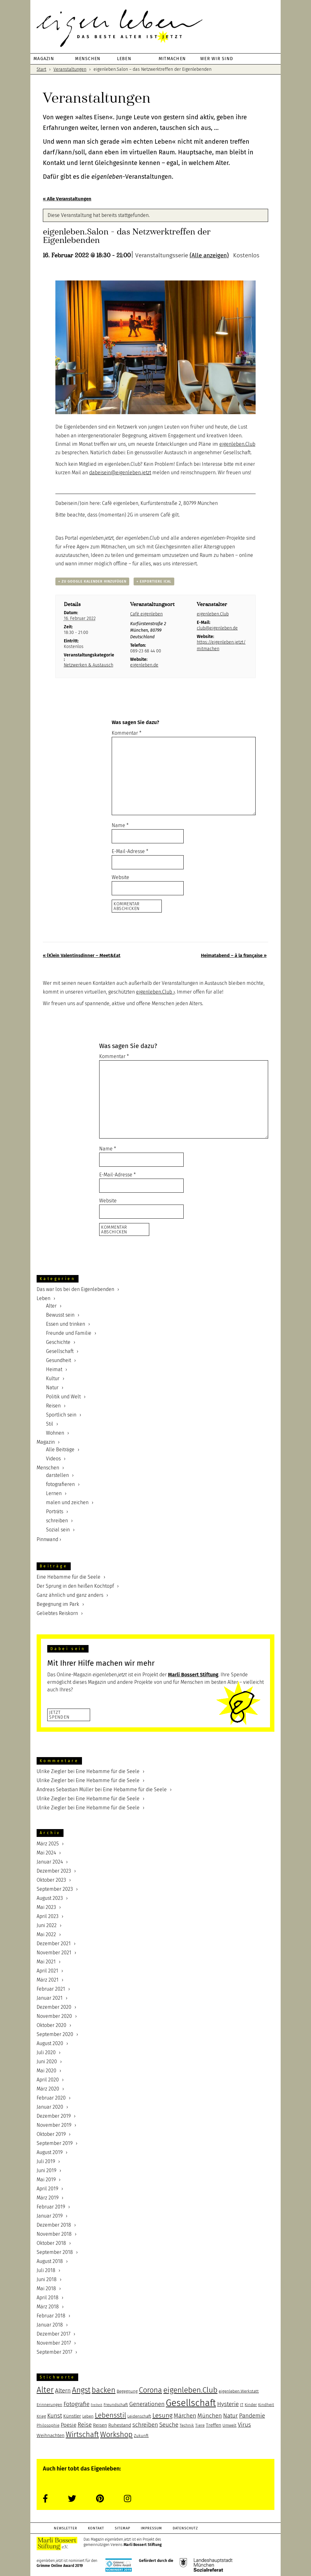  I want to click on Porträts, so click(54, 1511).